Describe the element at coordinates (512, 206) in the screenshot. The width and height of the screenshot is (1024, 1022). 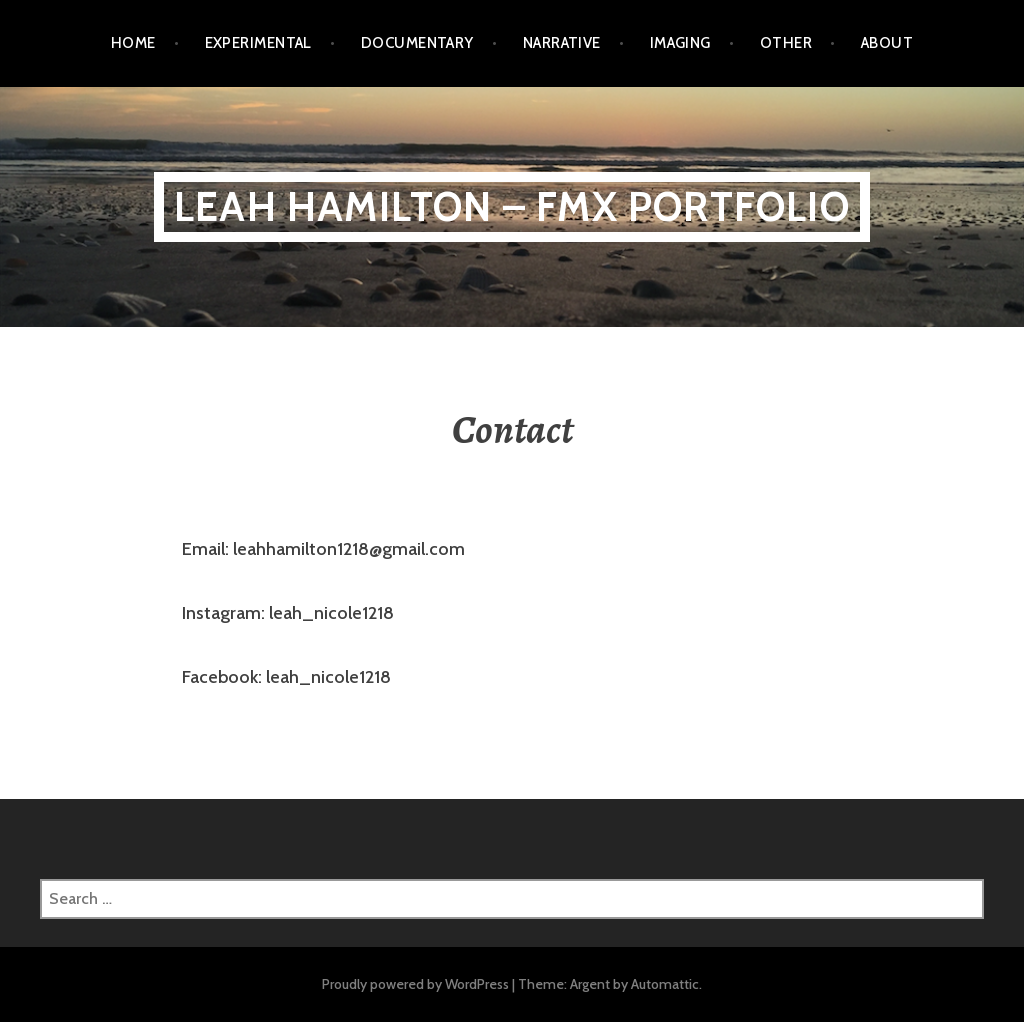
I see `Leah Hamilton – FMX PORTFOLIO` at that location.